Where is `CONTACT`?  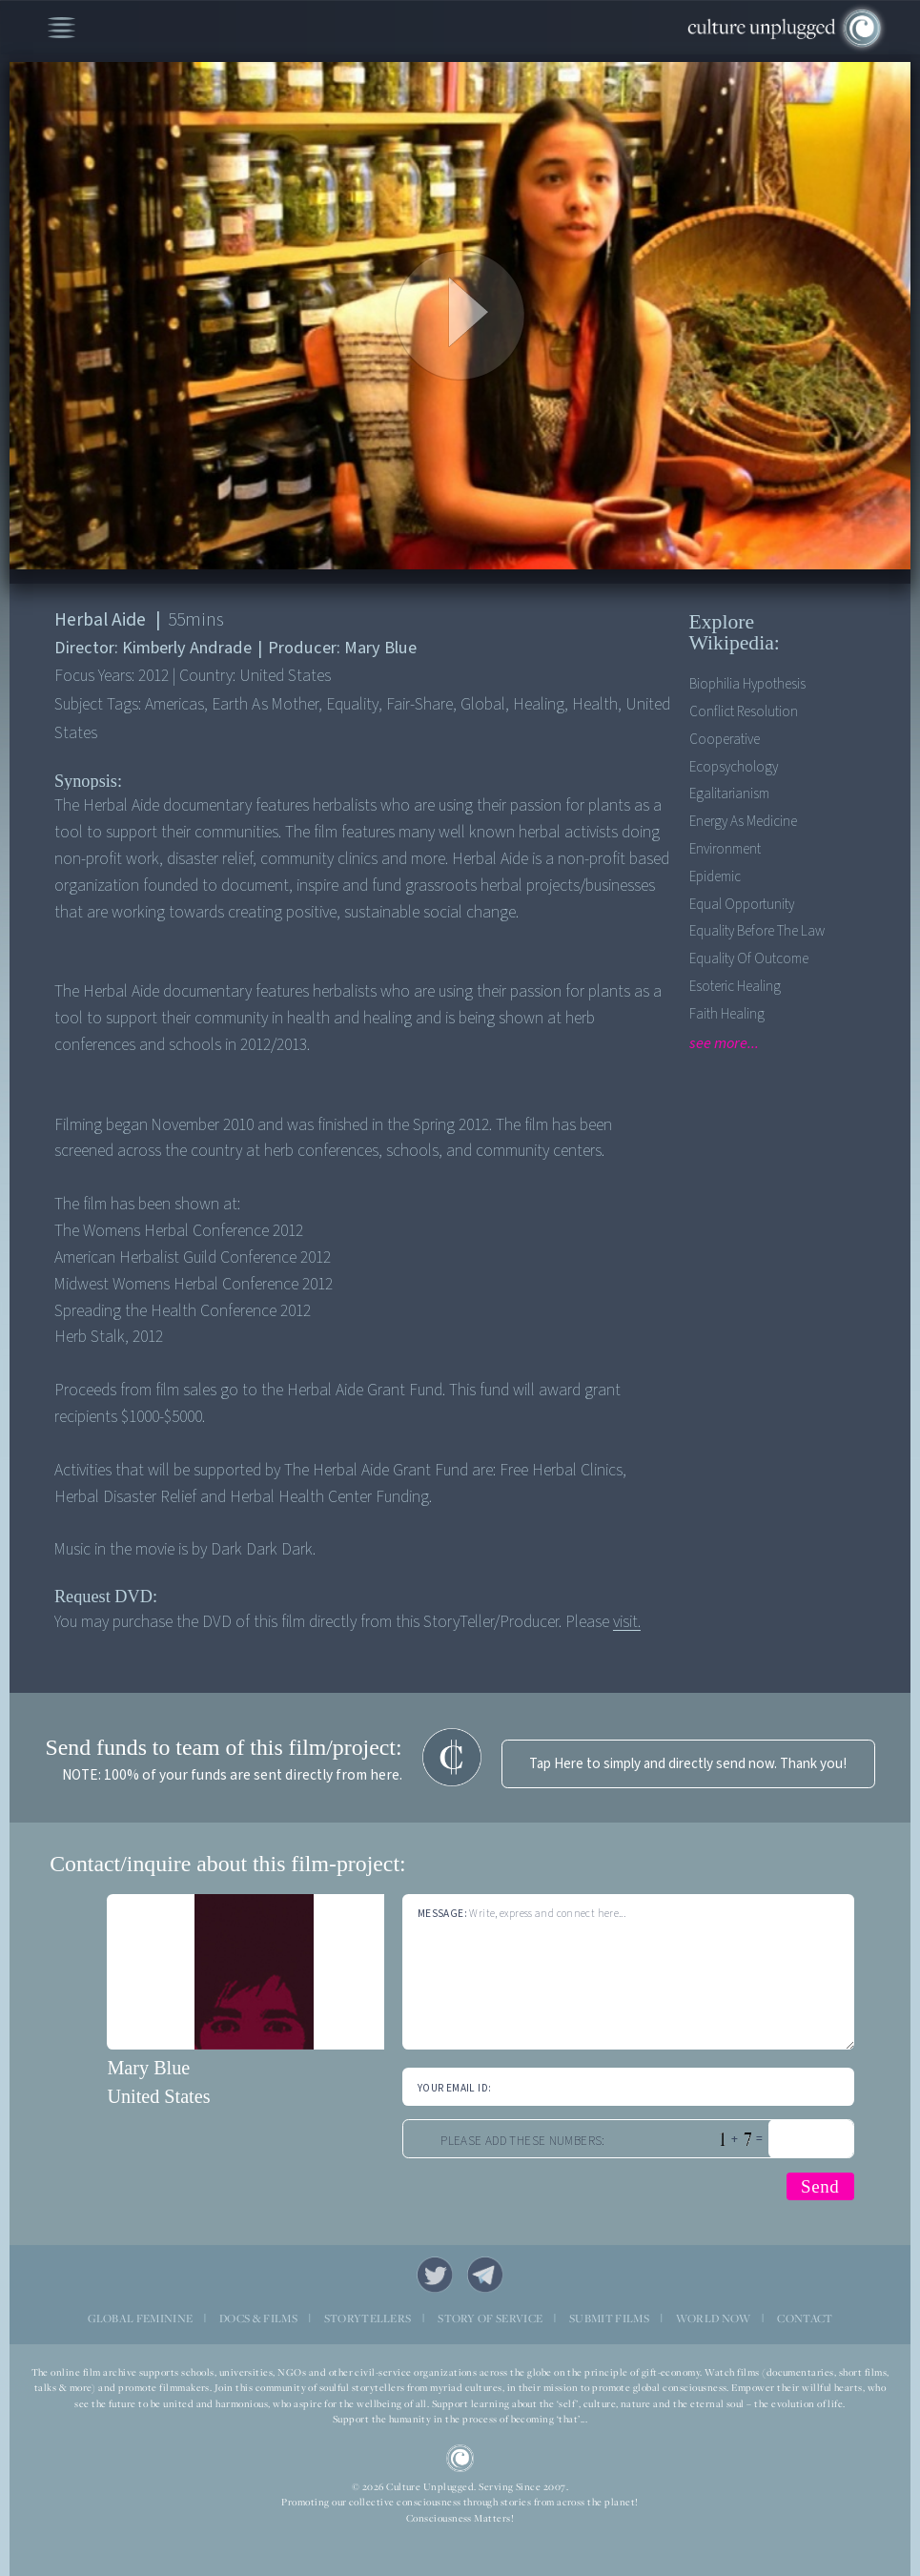 CONTACT is located at coordinates (804, 2318).